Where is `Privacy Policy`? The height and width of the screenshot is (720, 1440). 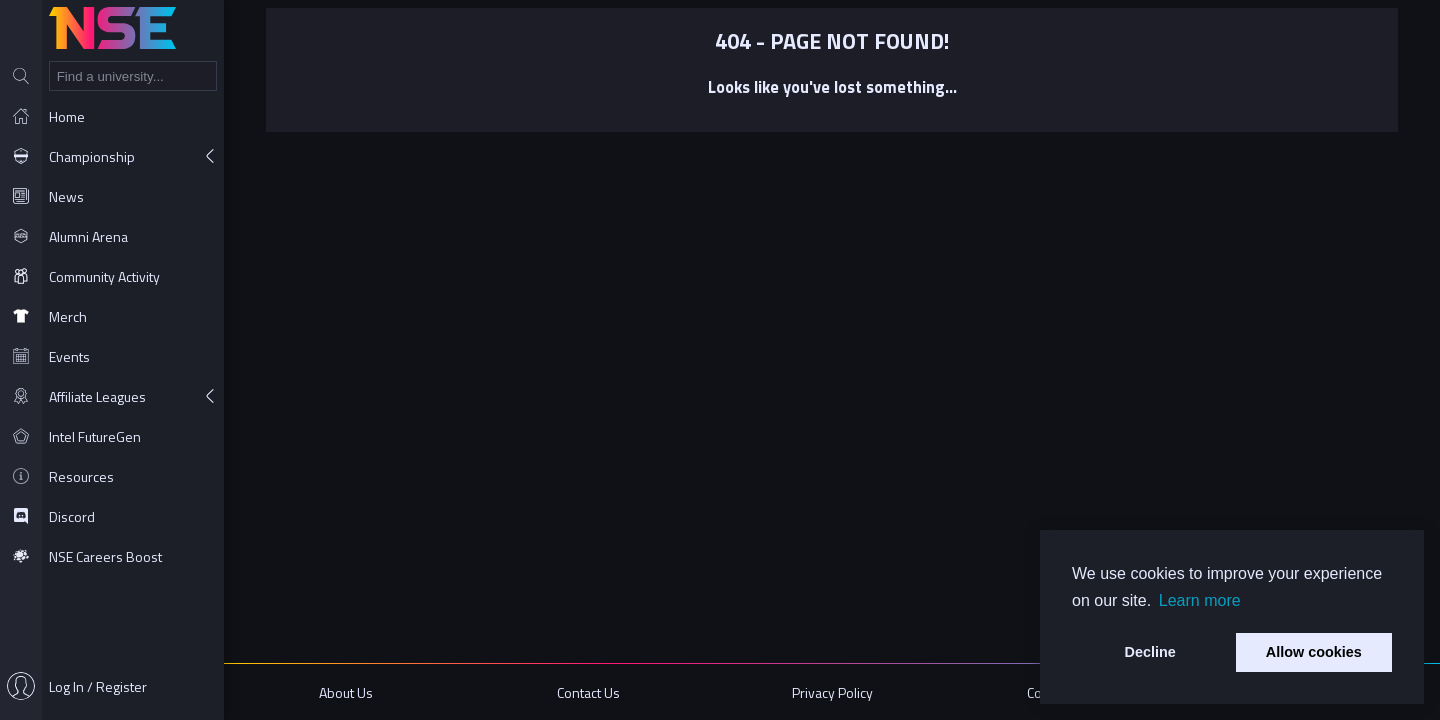
Privacy Policy is located at coordinates (832, 692).